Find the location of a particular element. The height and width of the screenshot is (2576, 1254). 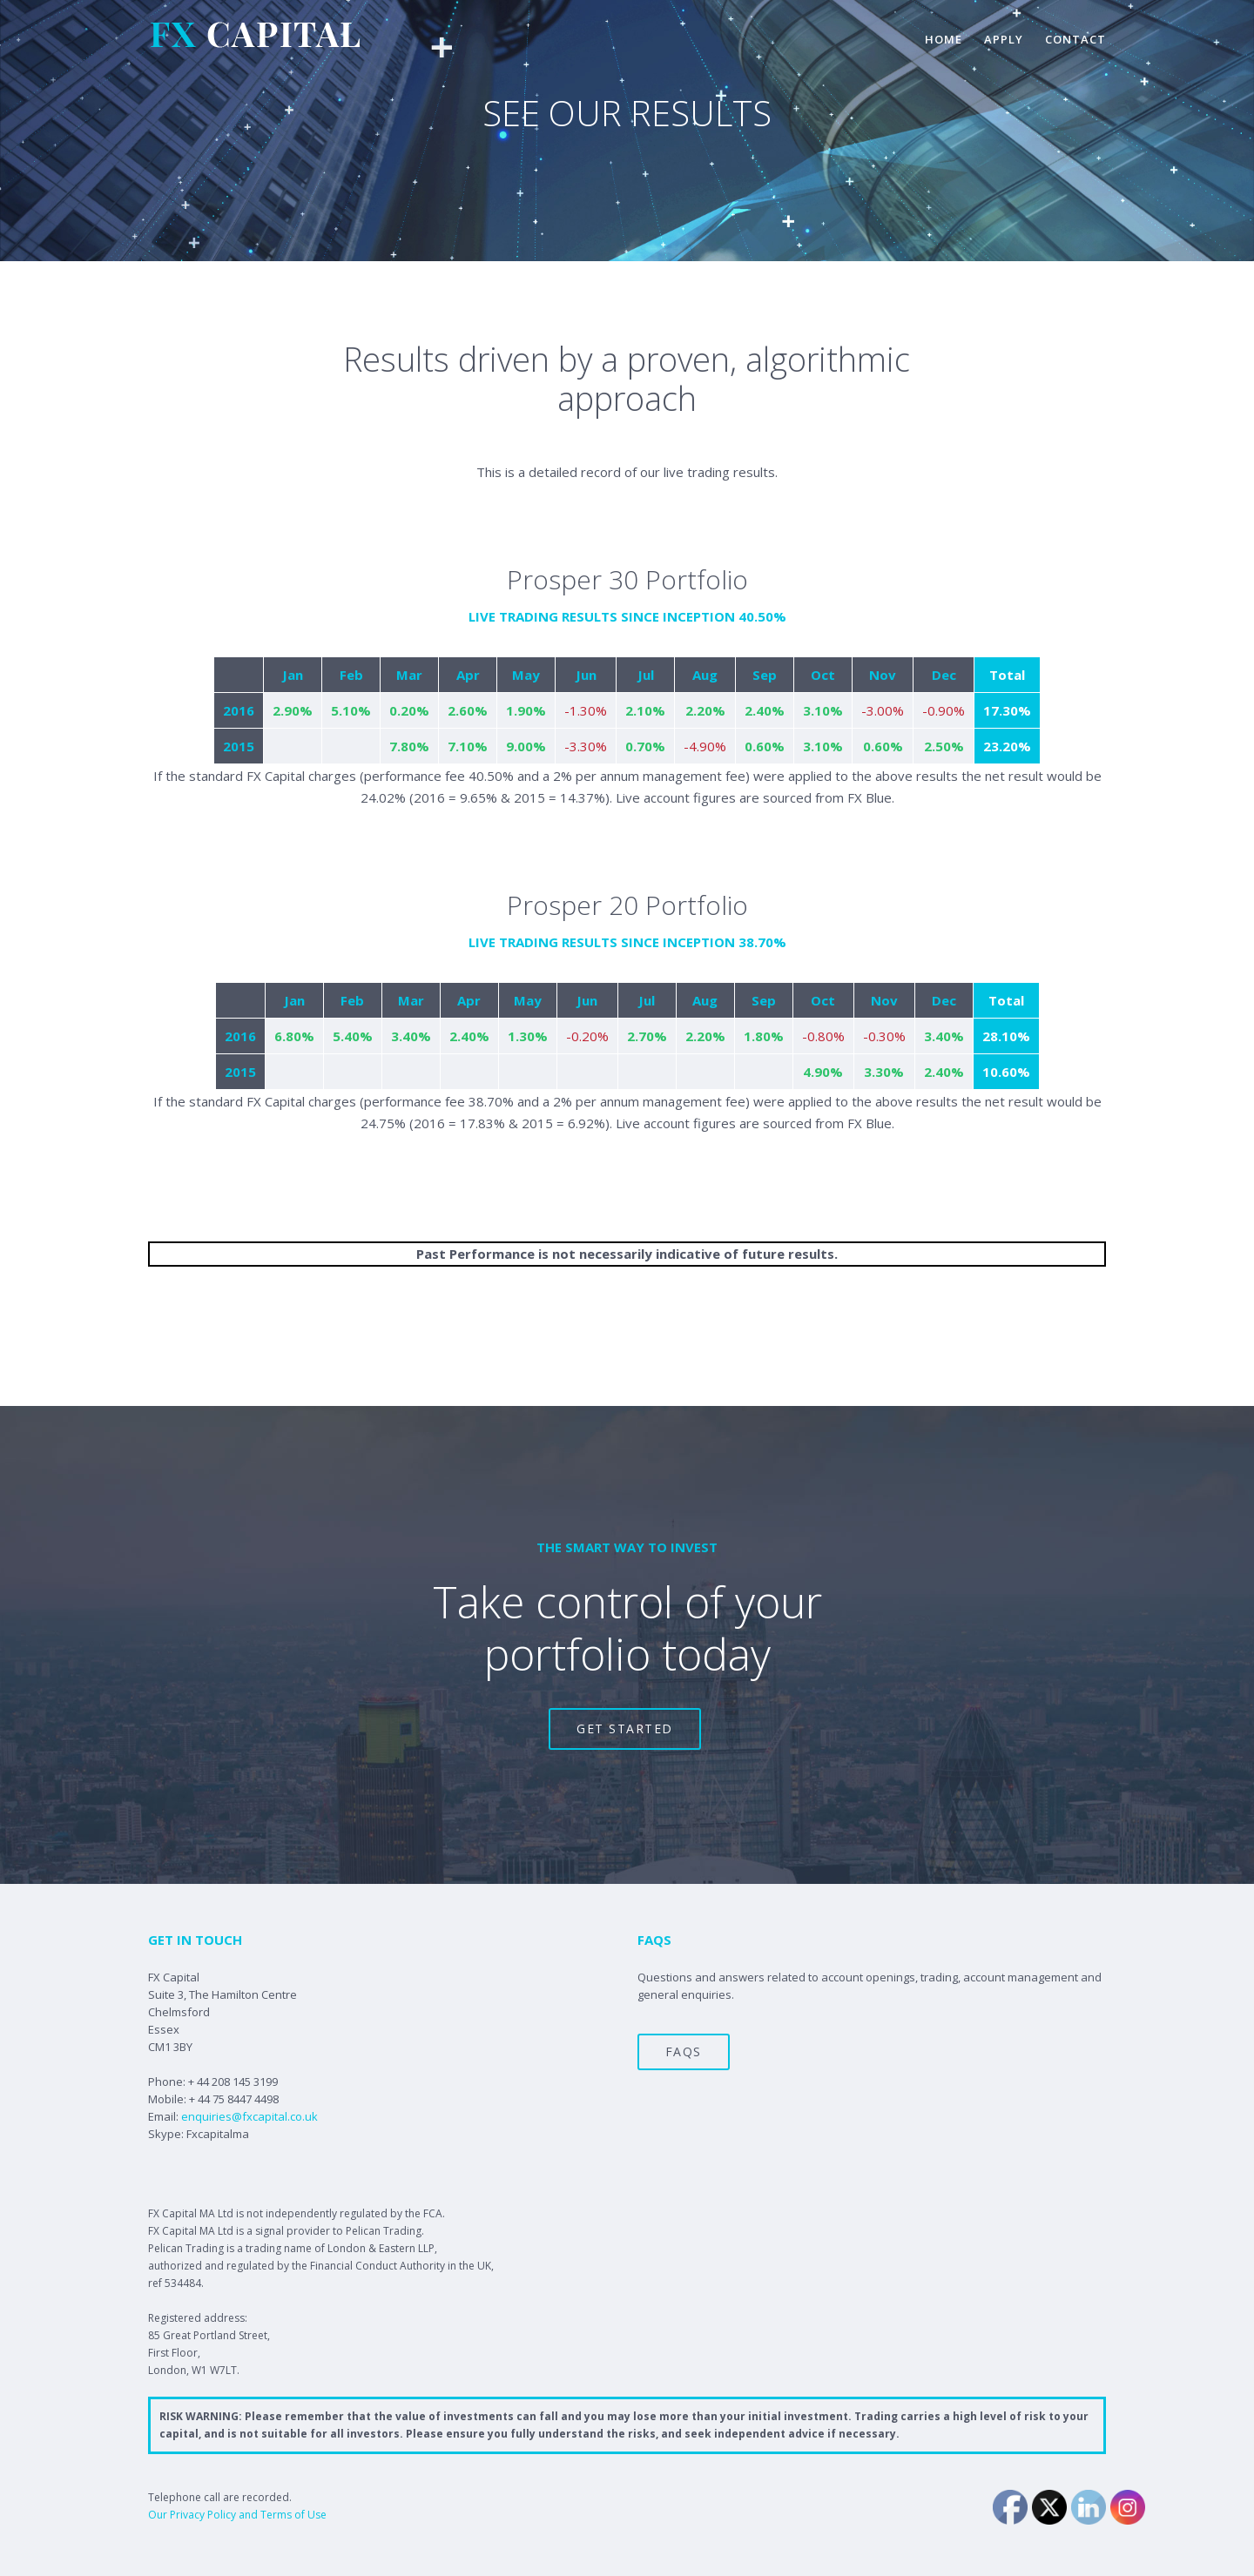

contact is located at coordinates (1075, 39).